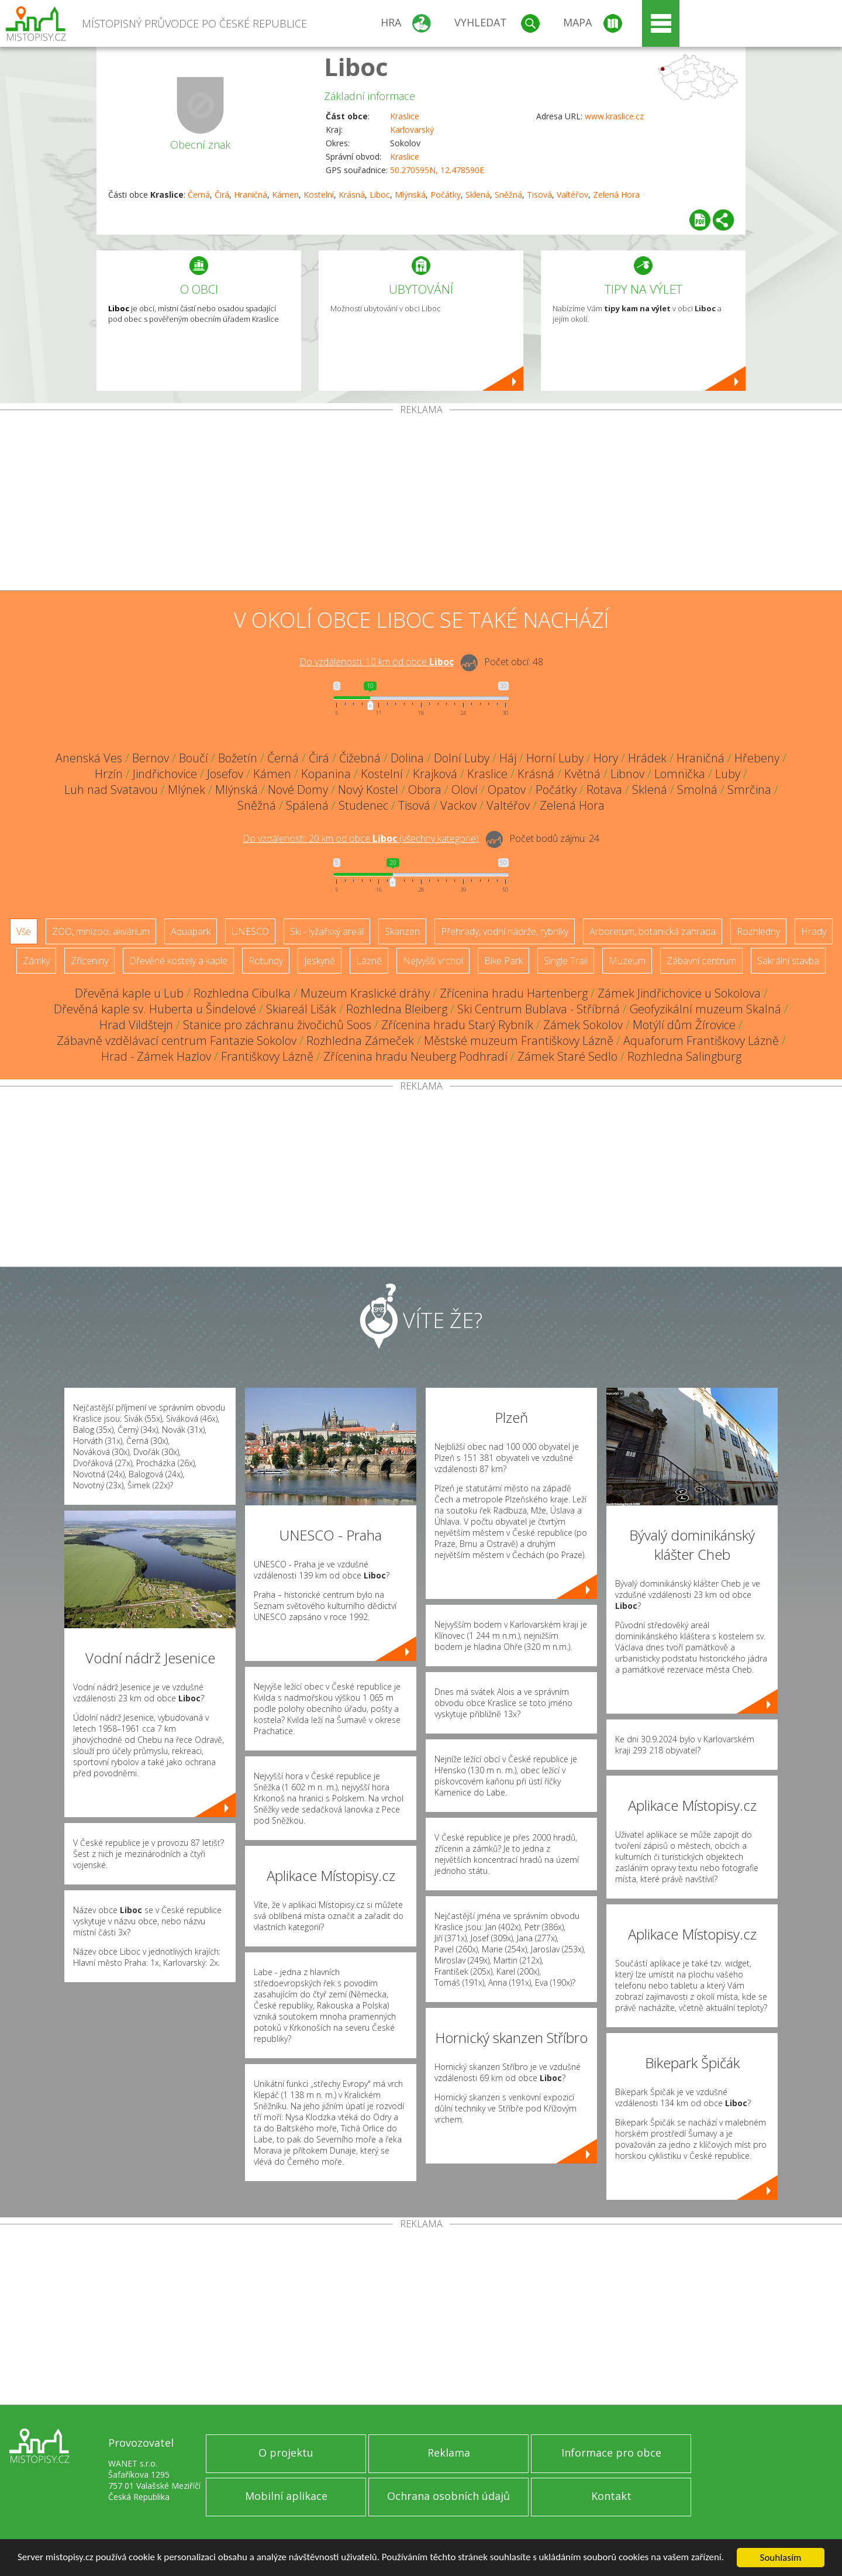  What do you see at coordinates (445, 194) in the screenshot?
I see `Počátky` at bounding box center [445, 194].